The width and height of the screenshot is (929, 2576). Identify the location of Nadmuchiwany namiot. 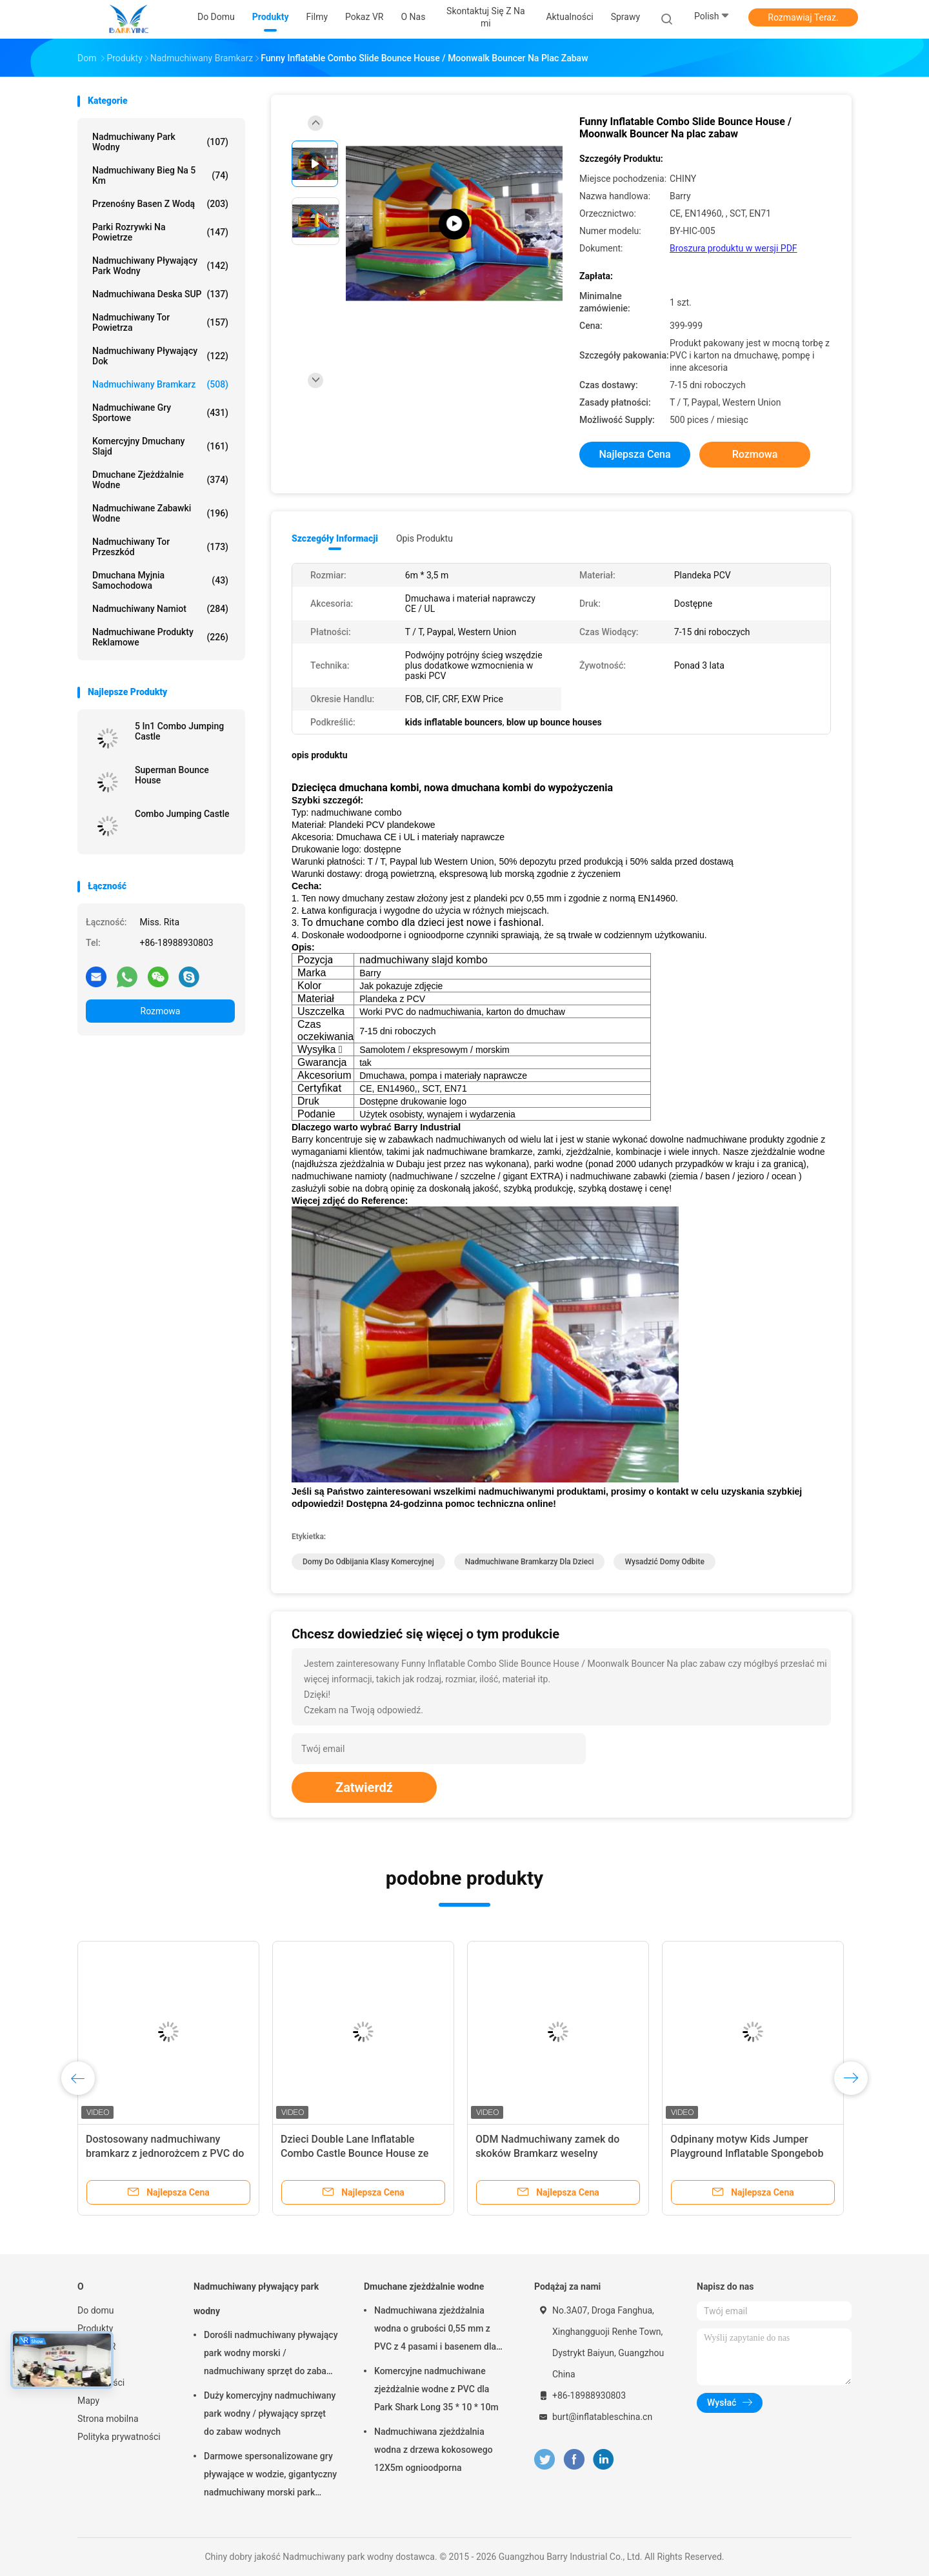
(160, 608).